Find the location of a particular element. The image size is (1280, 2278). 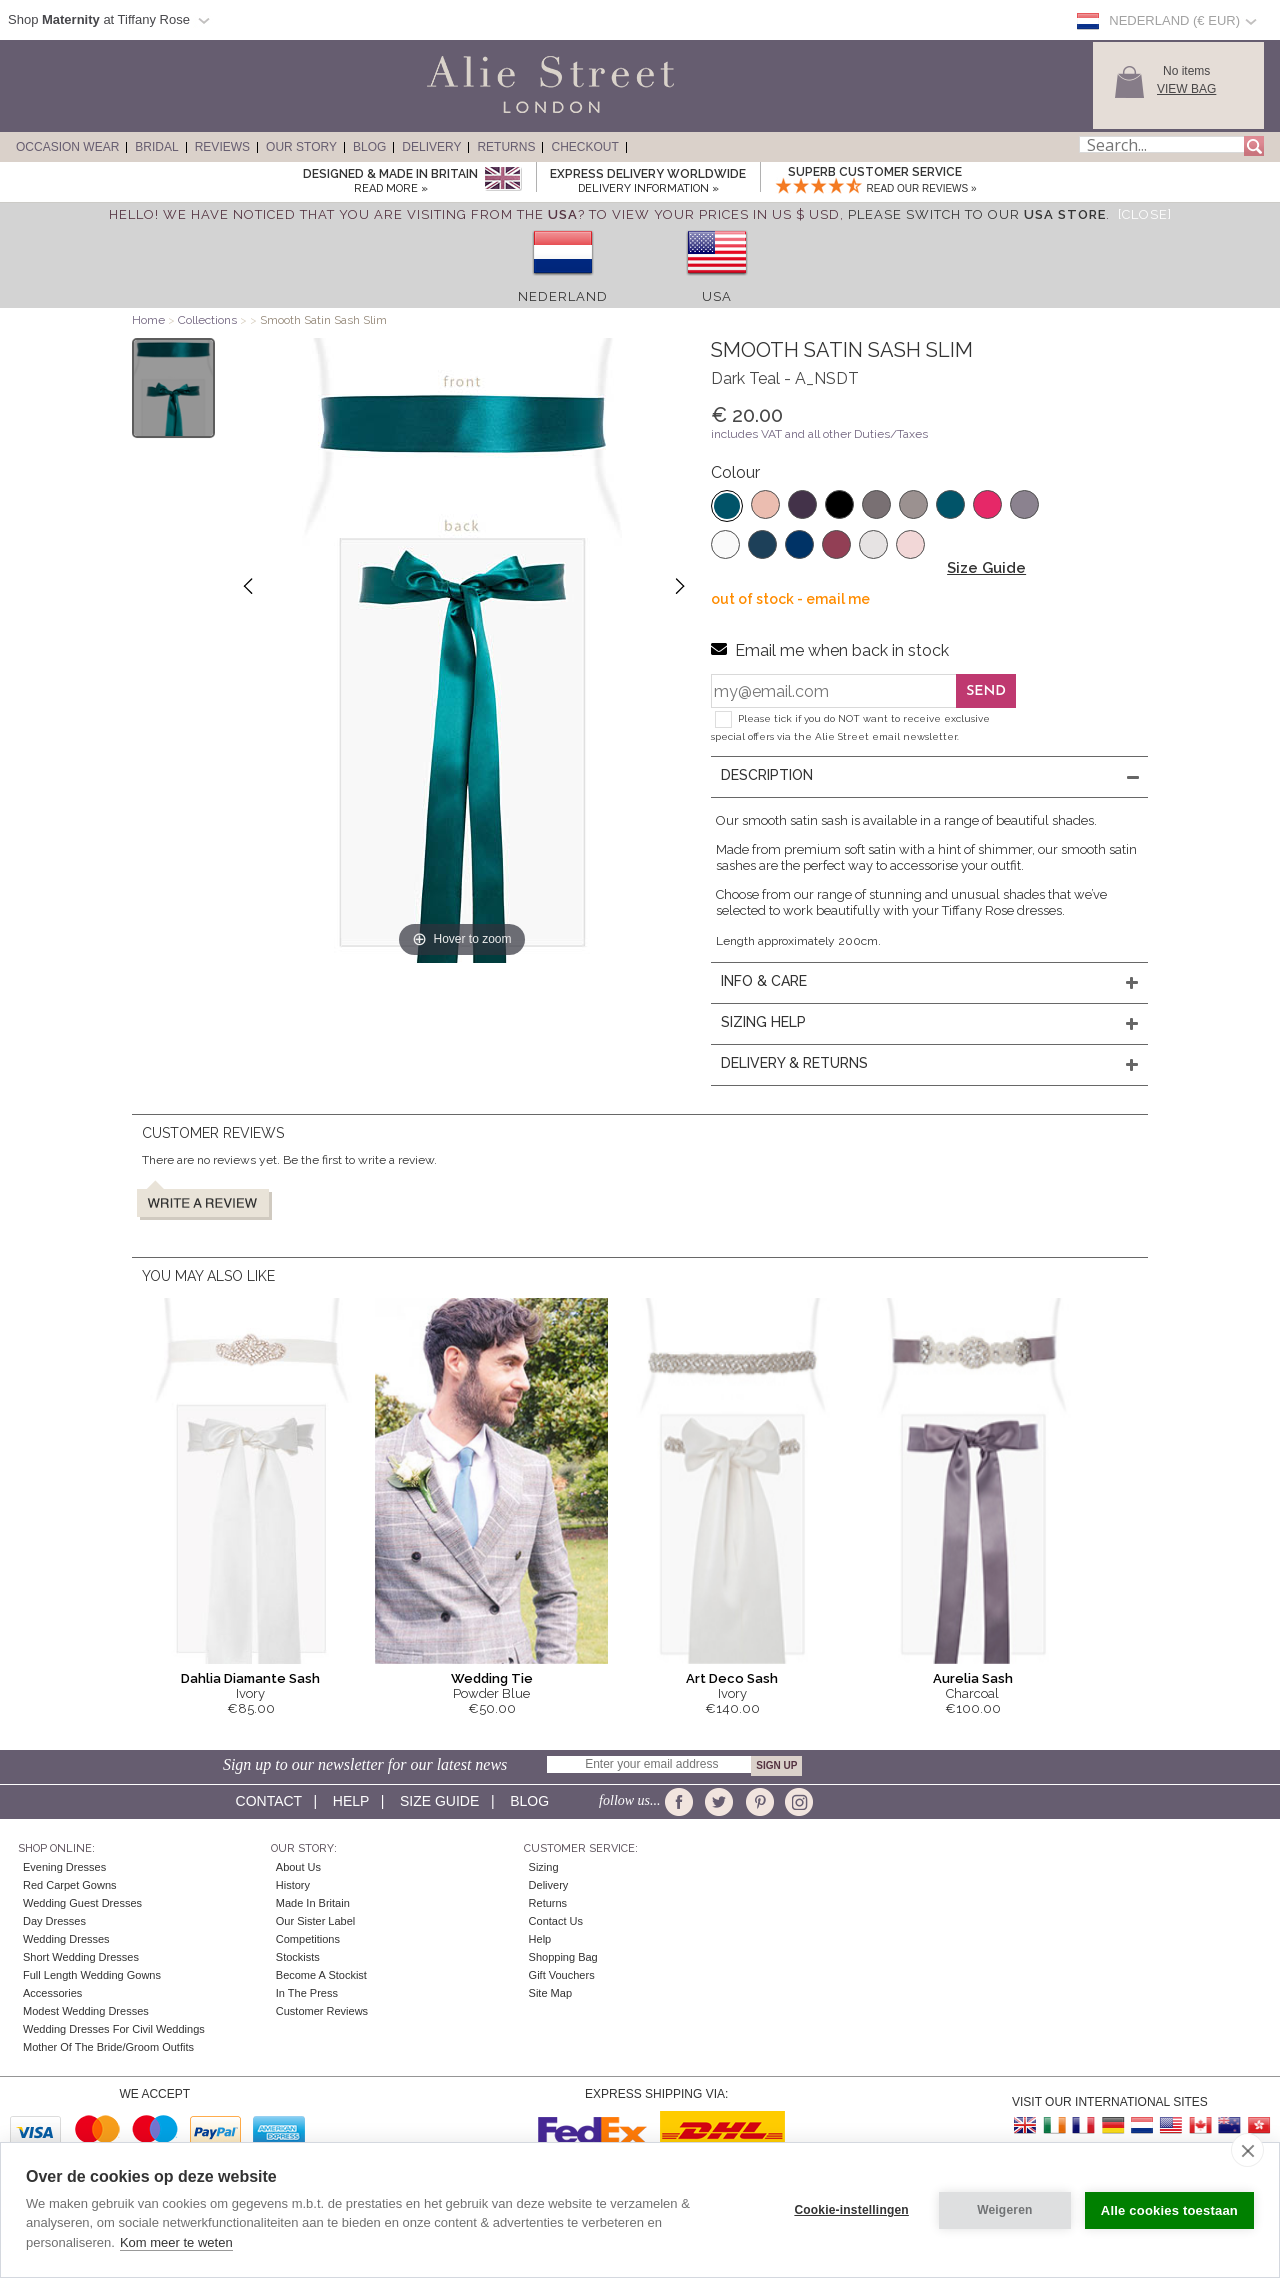

Made in Britain is located at coordinates (313, 1903).